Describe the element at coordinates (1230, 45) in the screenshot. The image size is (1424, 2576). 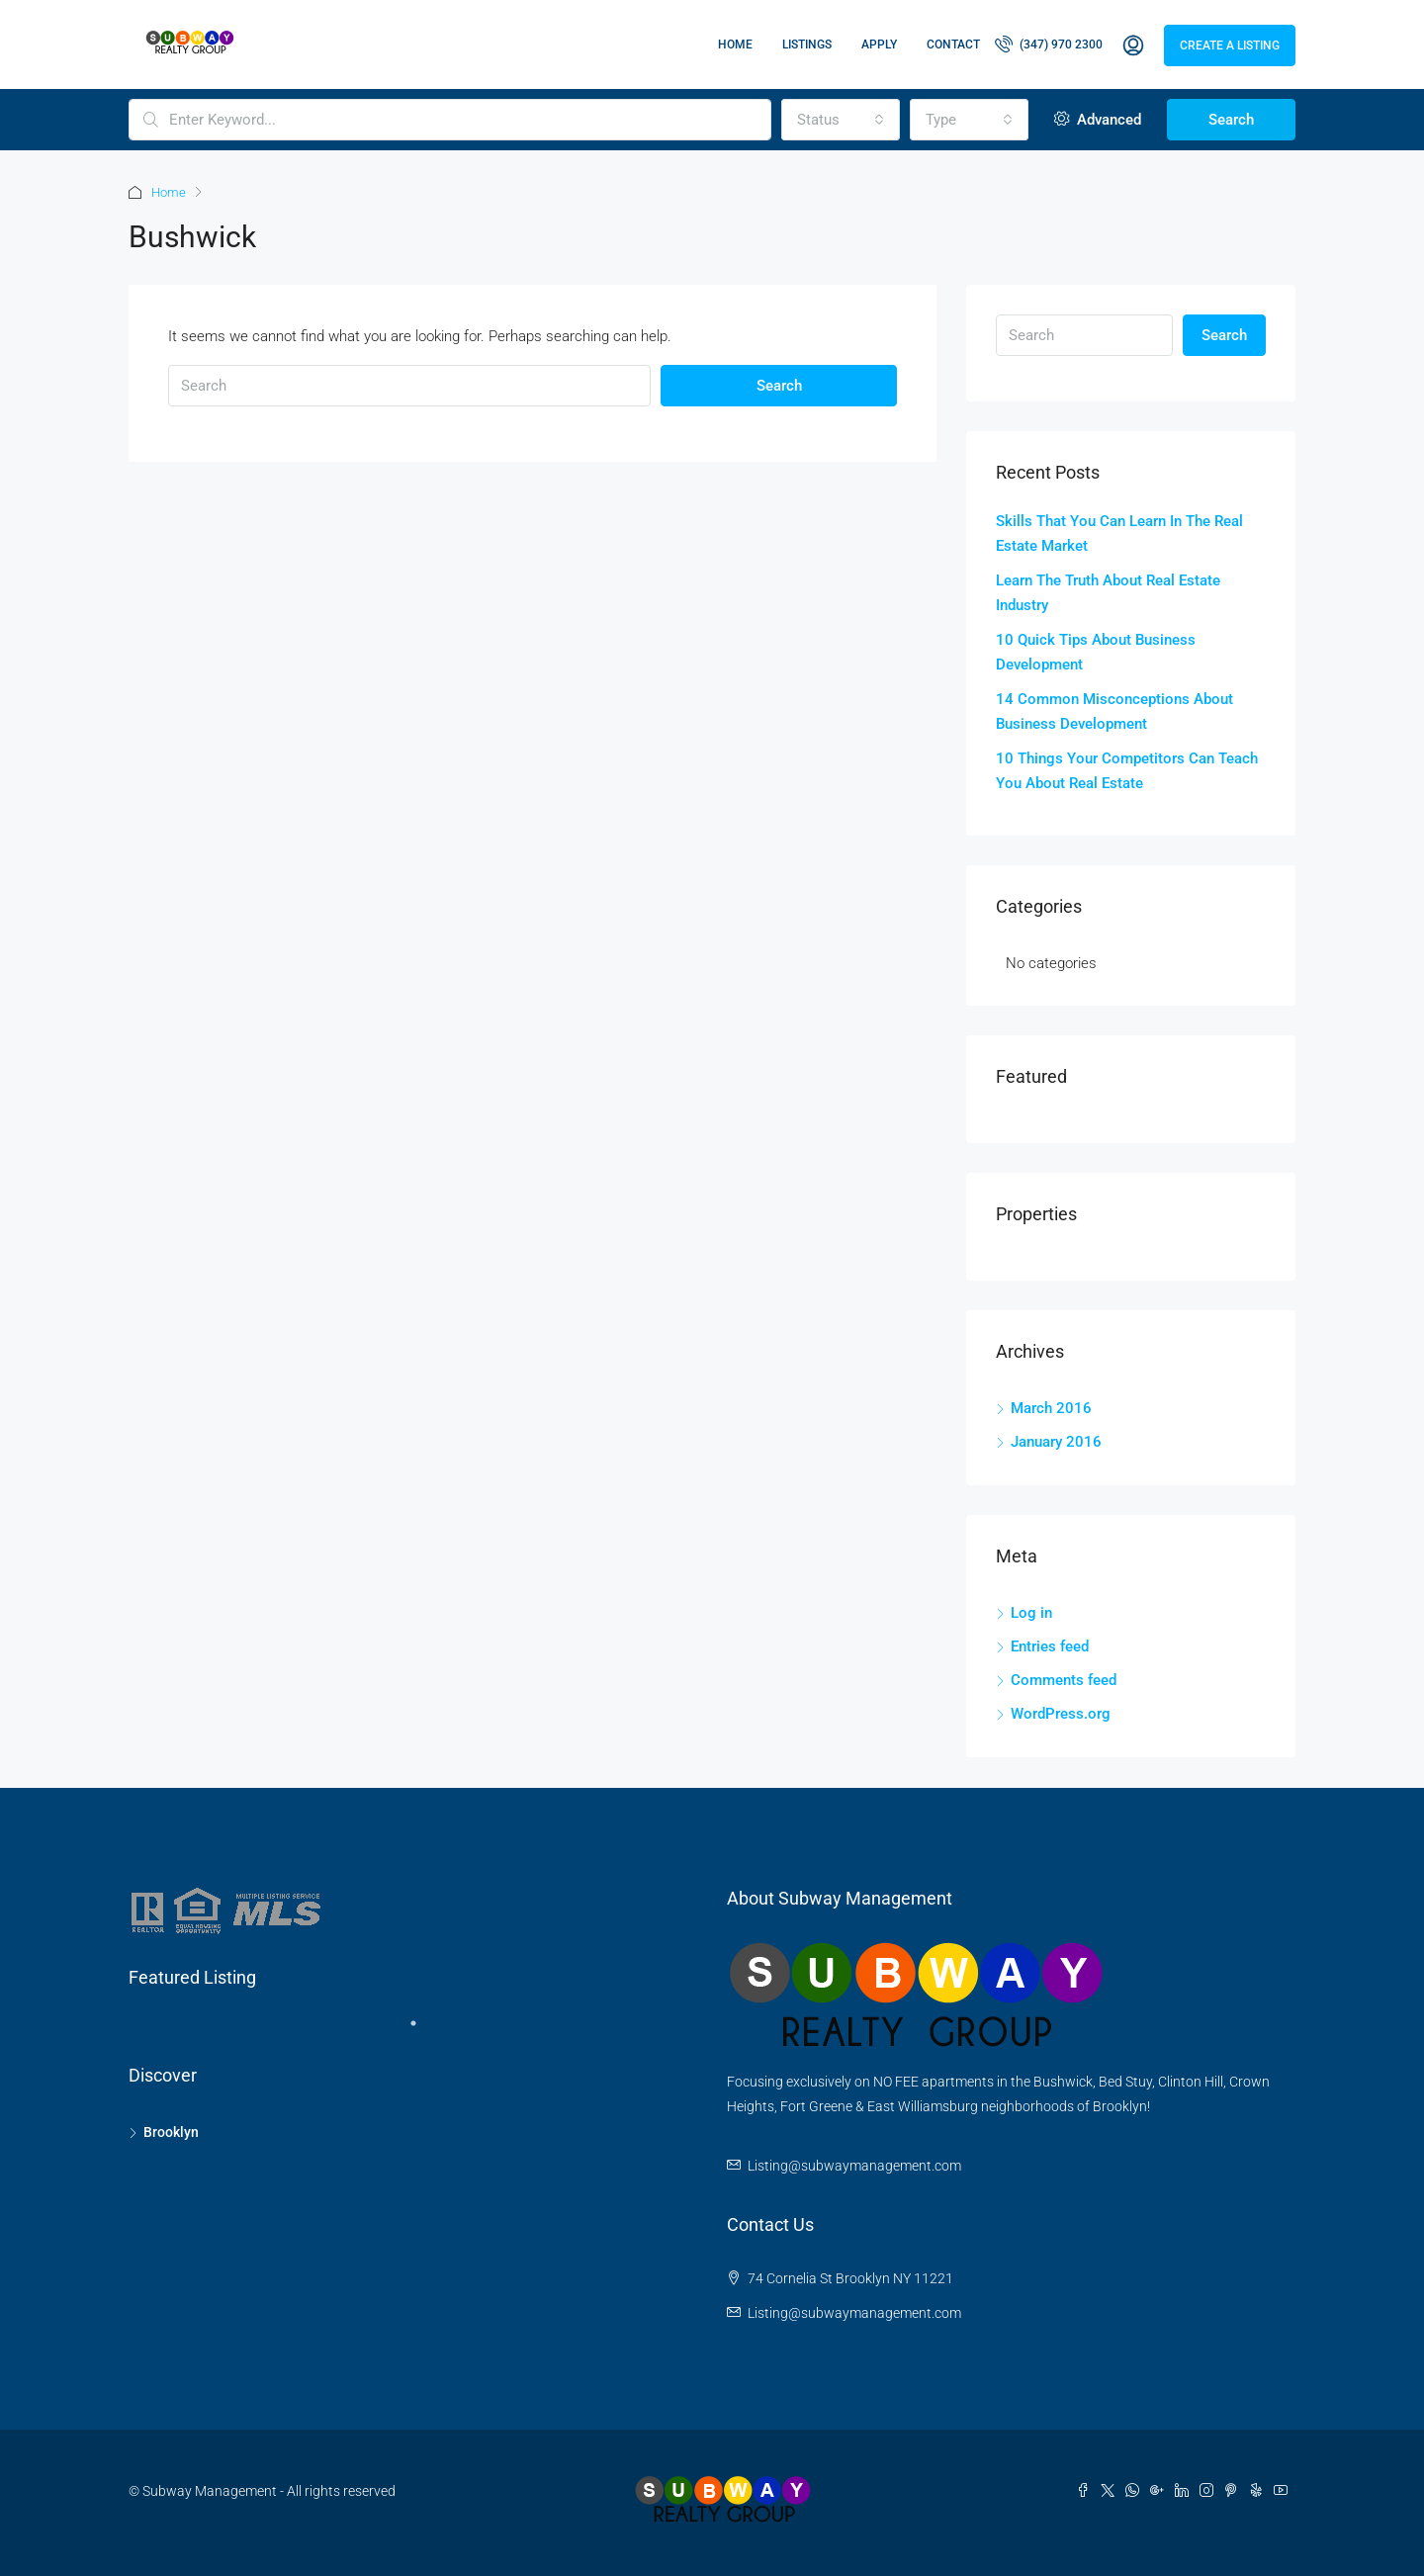
I see `Create a Listing` at that location.